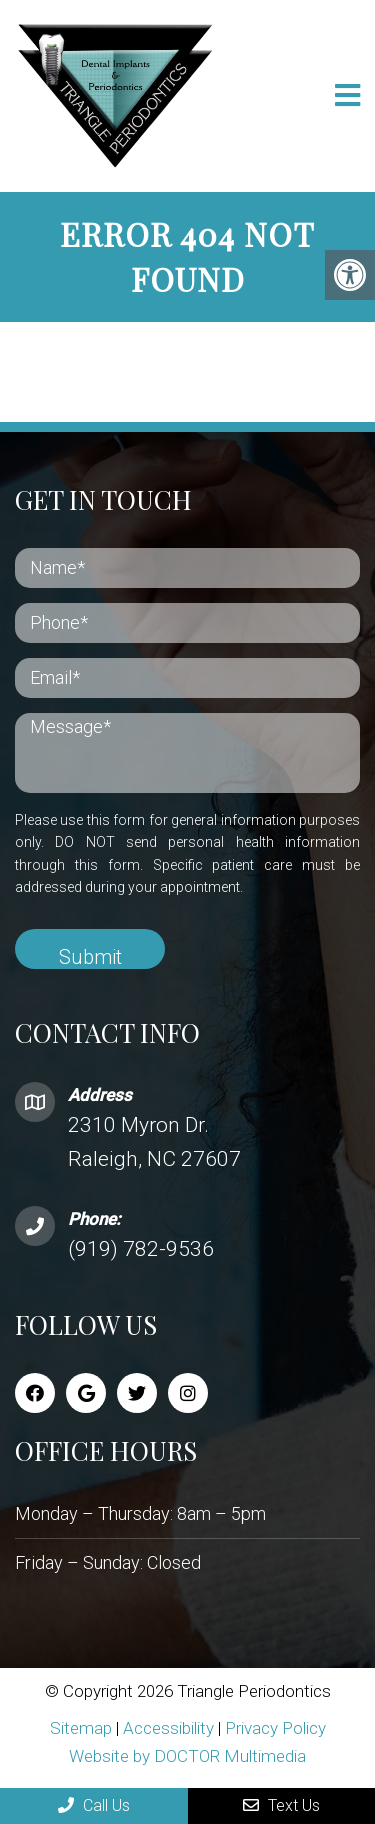 This screenshot has height=1824, width=375. What do you see at coordinates (94, 1805) in the screenshot?
I see `Call Us` at bounding box center [94, 1805].